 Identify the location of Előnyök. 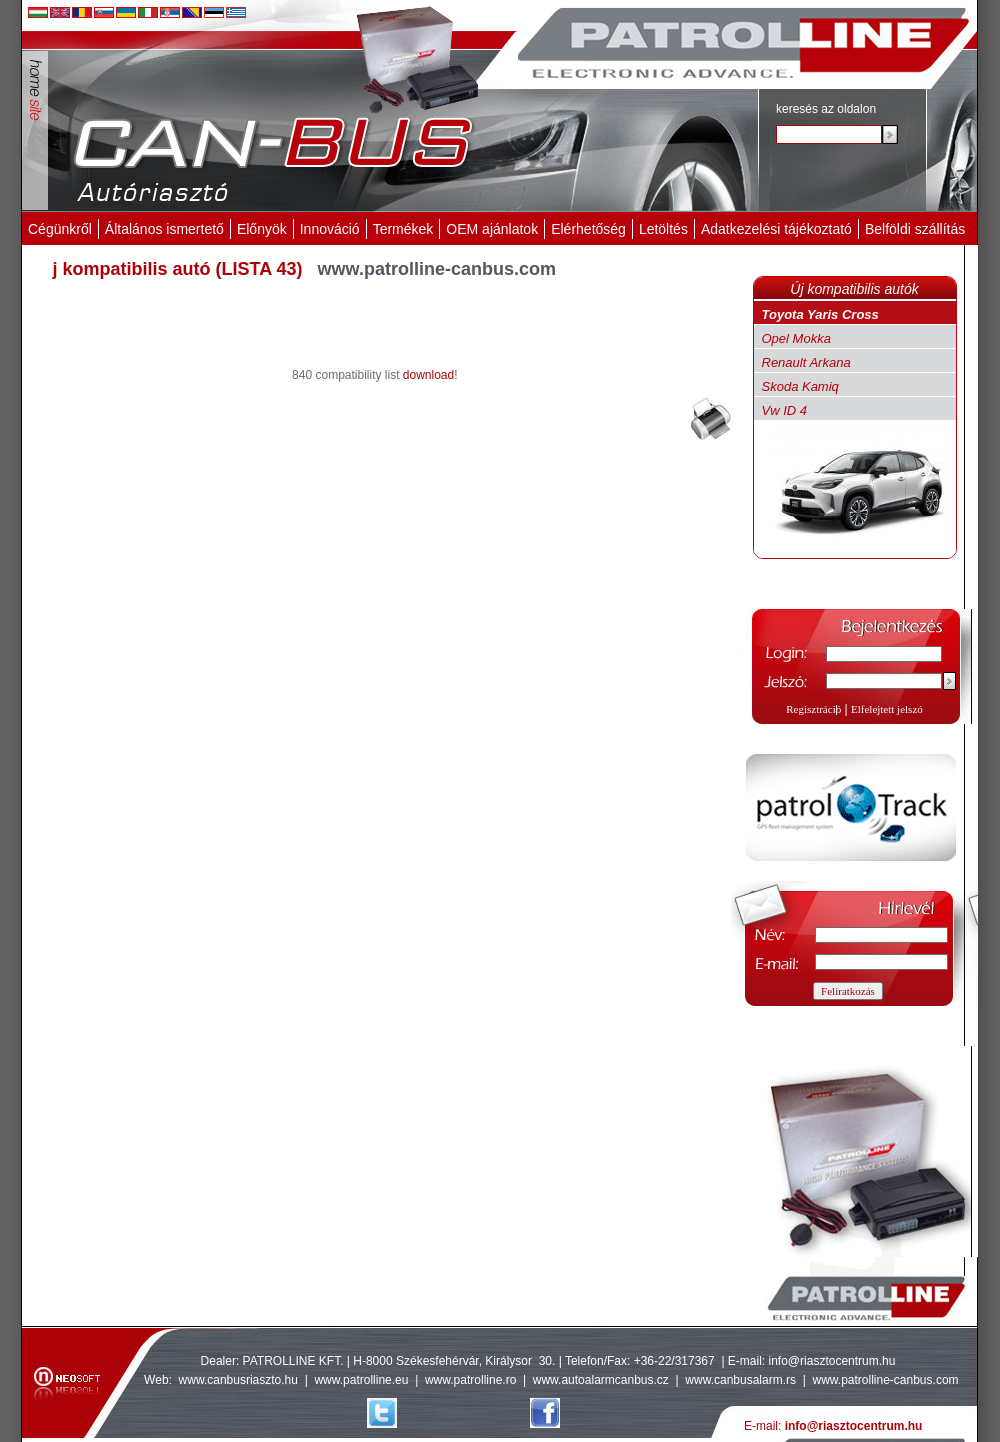
(262, 229).